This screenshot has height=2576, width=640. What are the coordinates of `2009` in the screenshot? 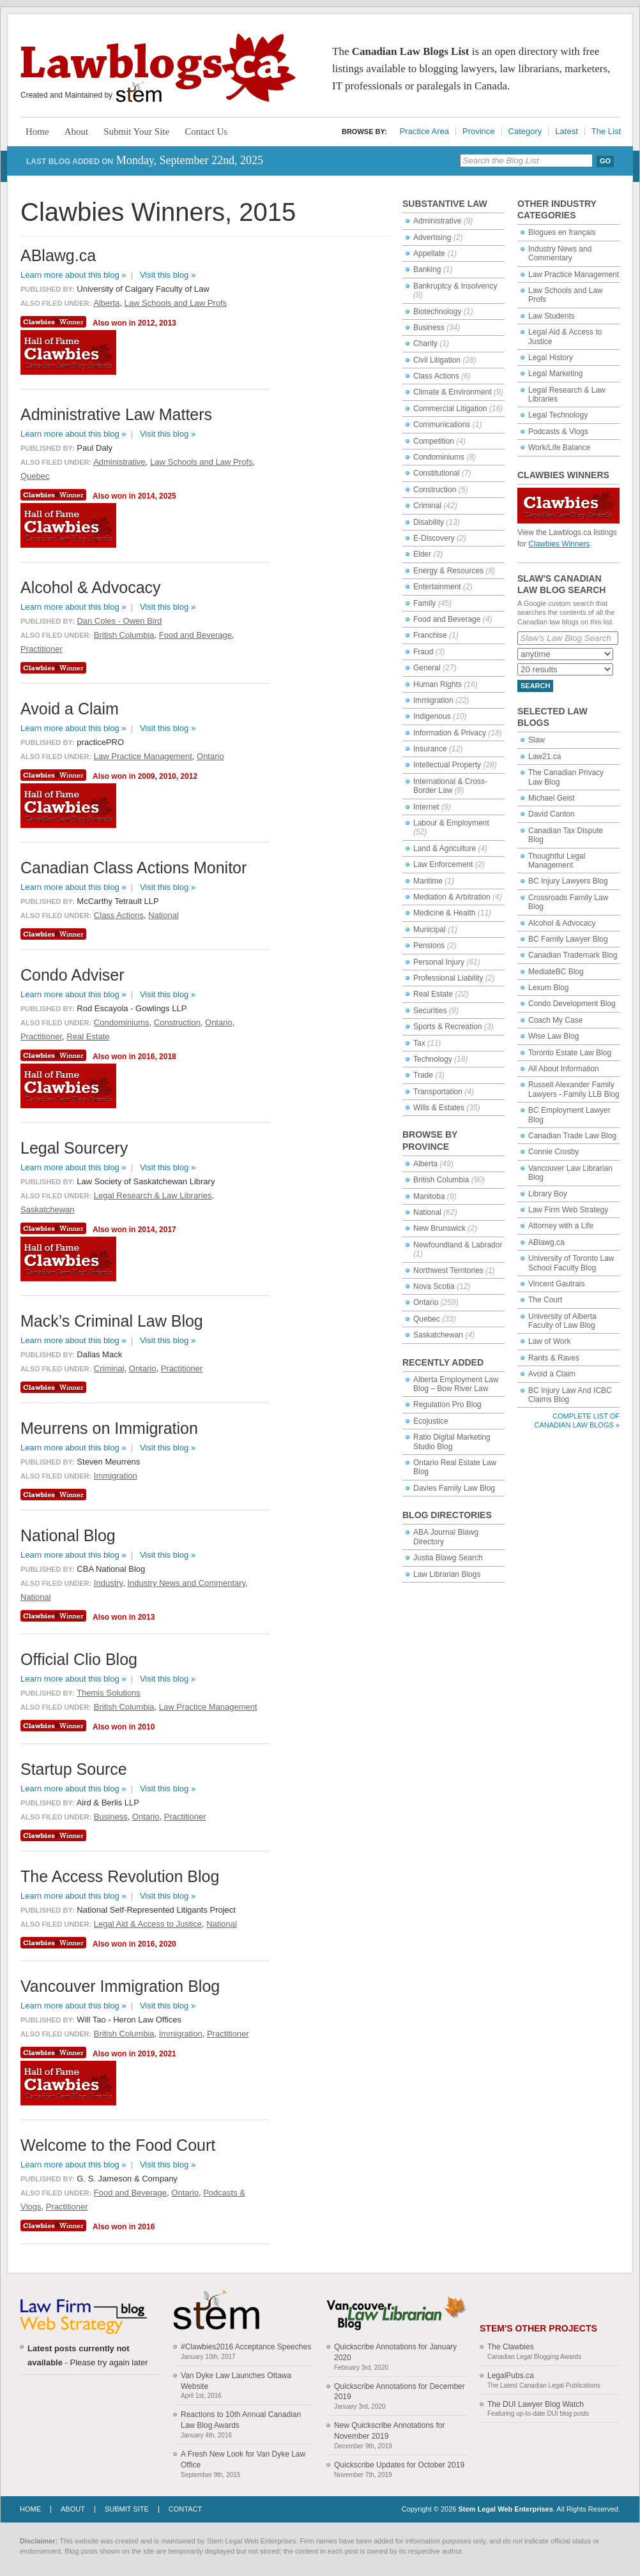 It's located at (146, 776).